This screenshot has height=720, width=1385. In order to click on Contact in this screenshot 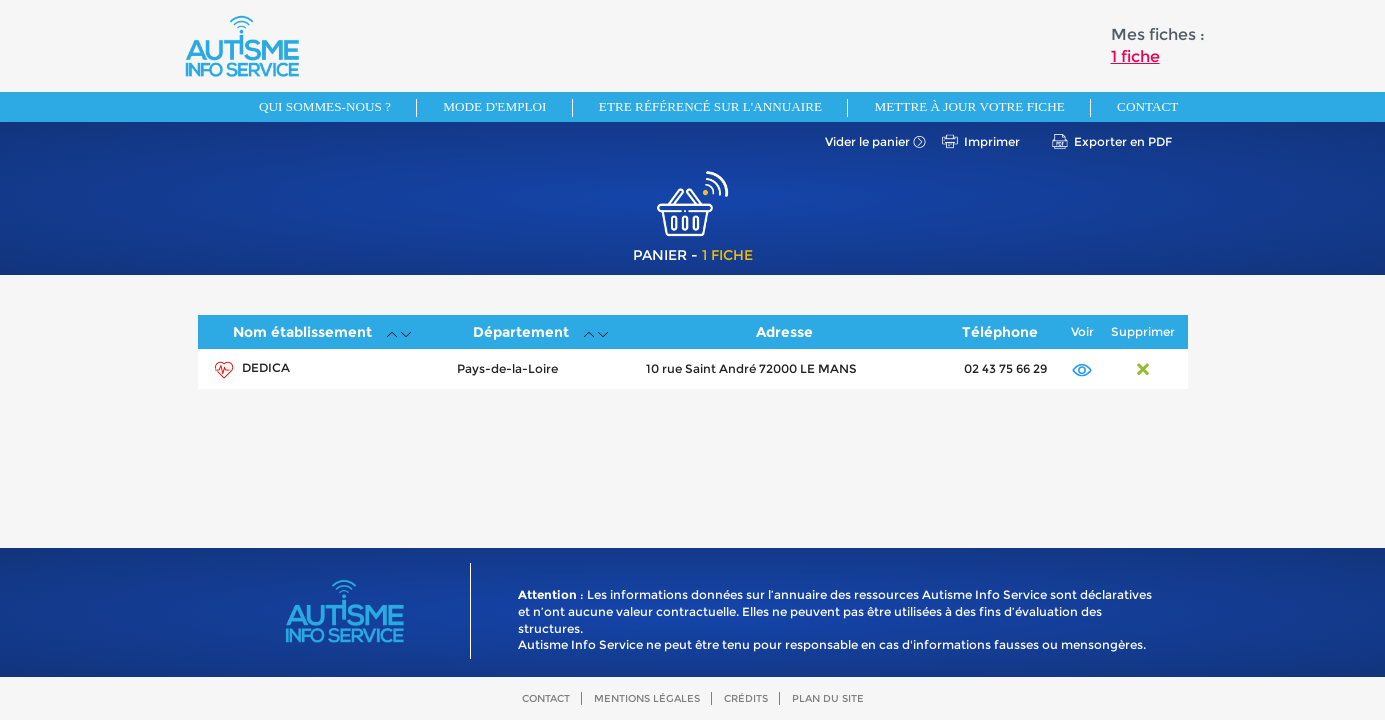, I will do `click(1147, 106)`.